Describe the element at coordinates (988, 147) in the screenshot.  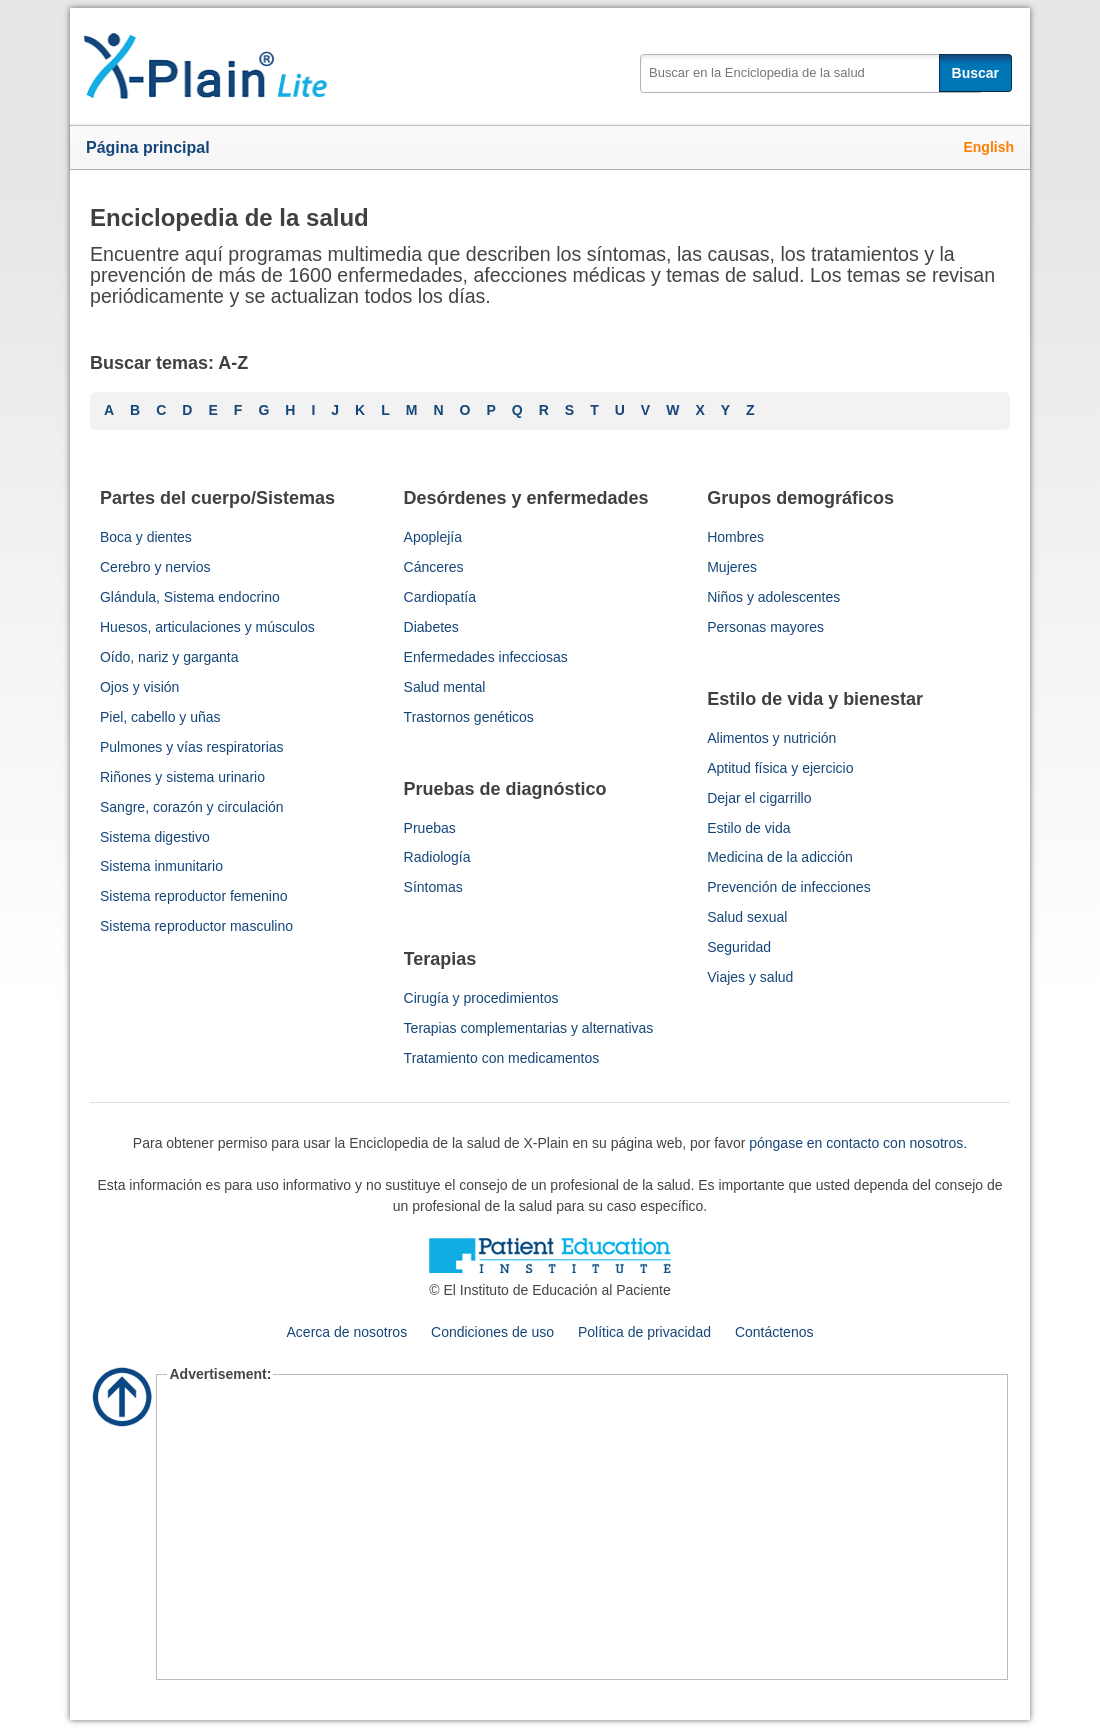
I see `English` at that location.